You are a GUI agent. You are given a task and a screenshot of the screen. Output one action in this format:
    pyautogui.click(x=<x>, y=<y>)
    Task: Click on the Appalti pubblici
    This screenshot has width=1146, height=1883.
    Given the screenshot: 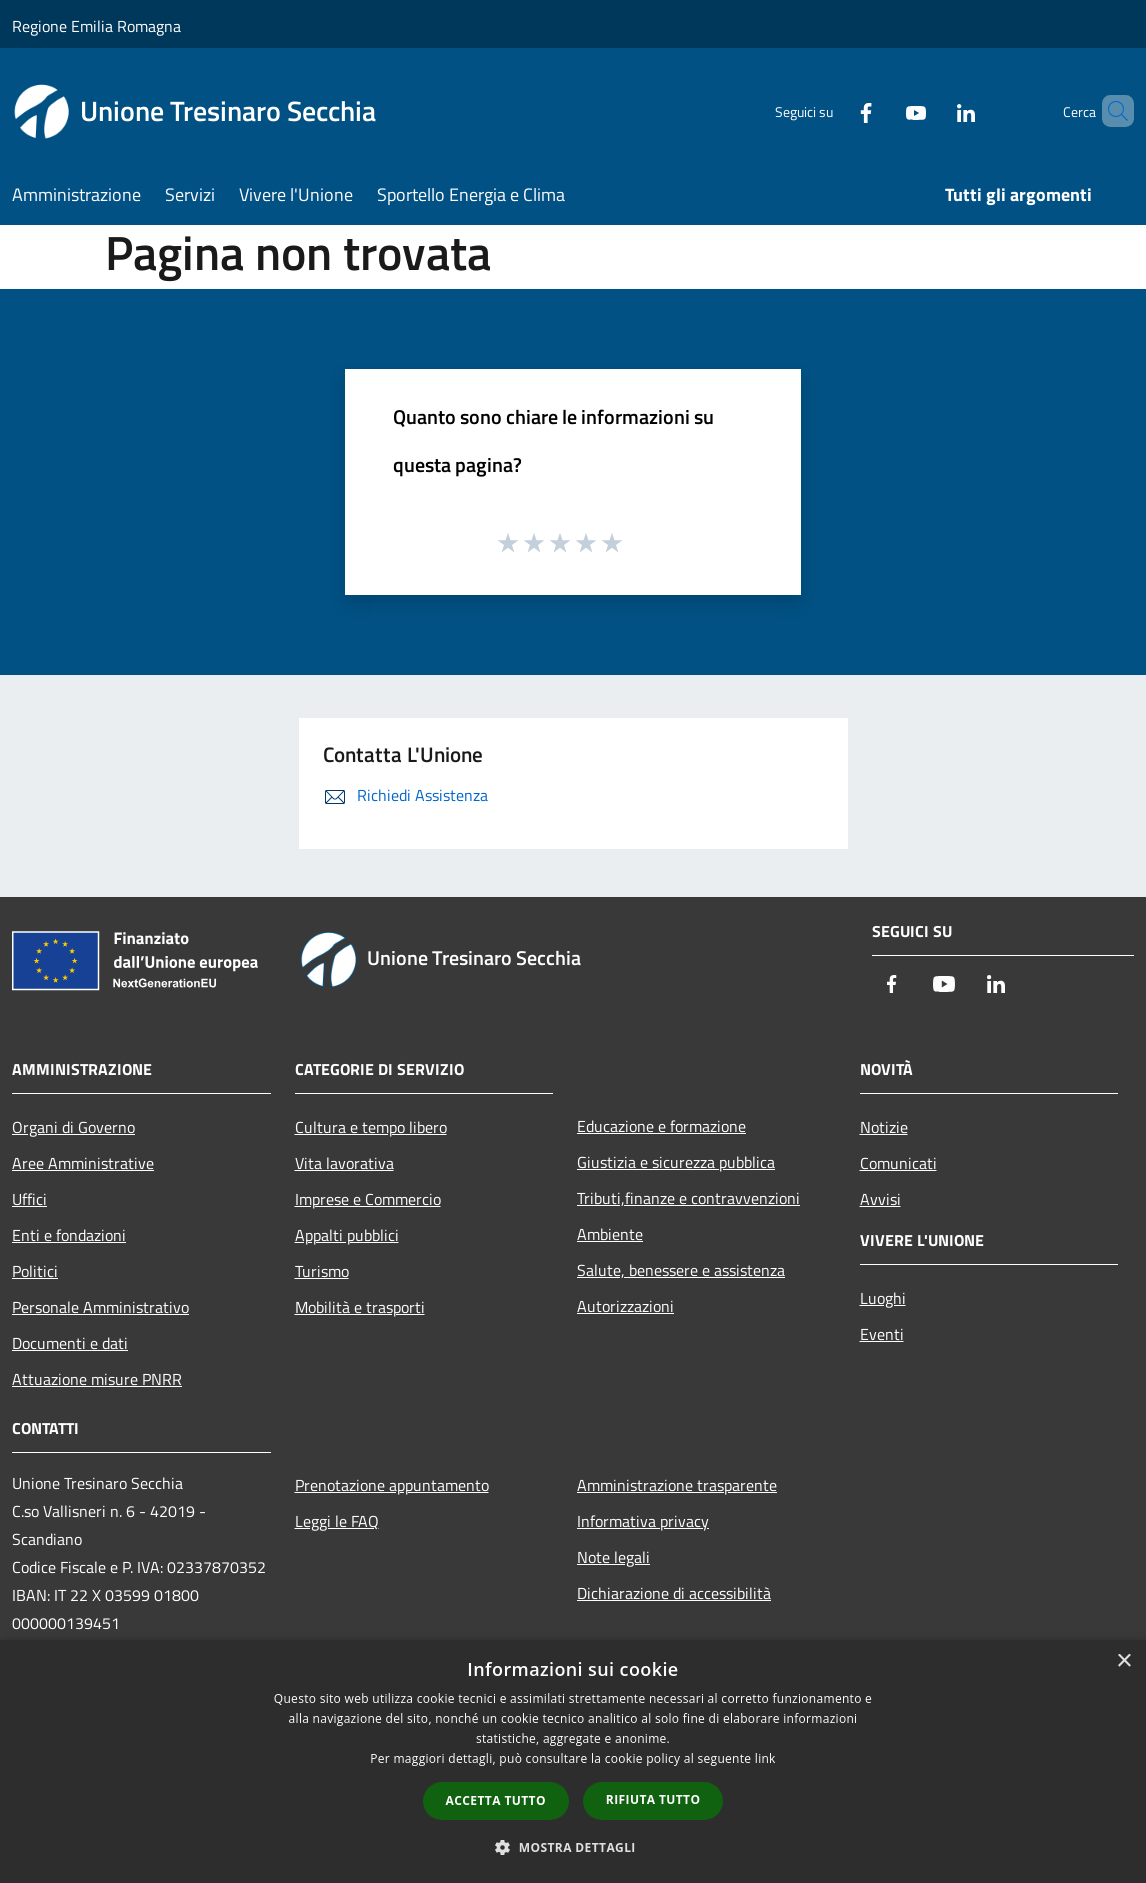 What is the action you would take?
    pyautogui.click(x=347, y=1235)
    